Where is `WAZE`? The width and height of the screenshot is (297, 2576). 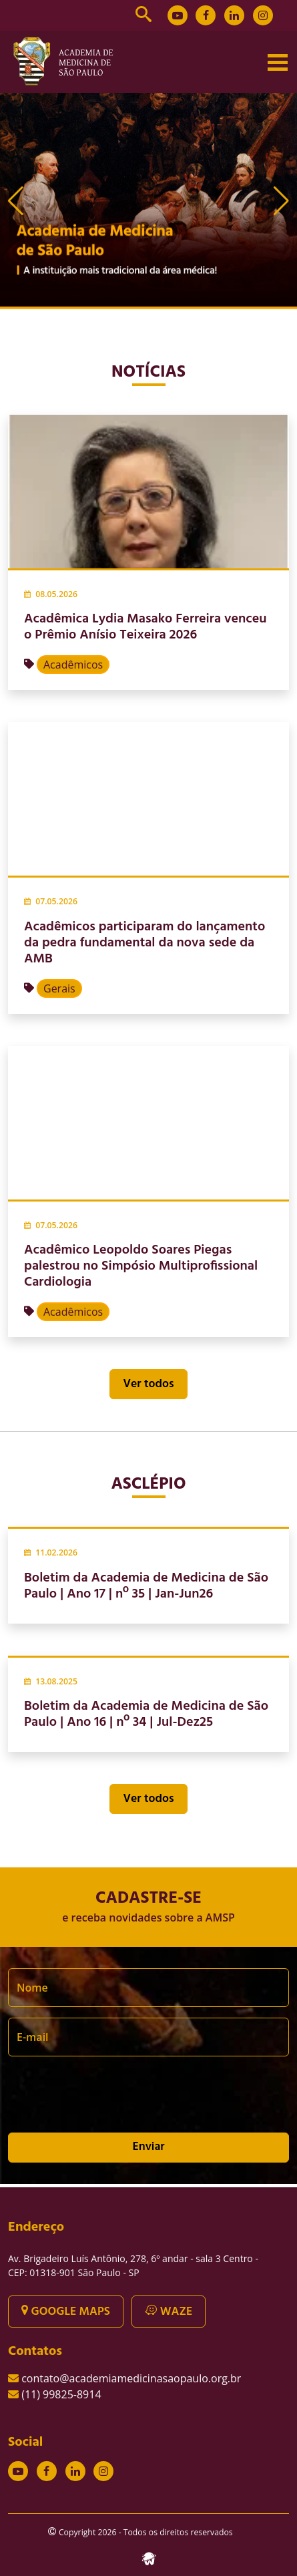
WAZE is located at coordinates (168, 2312).